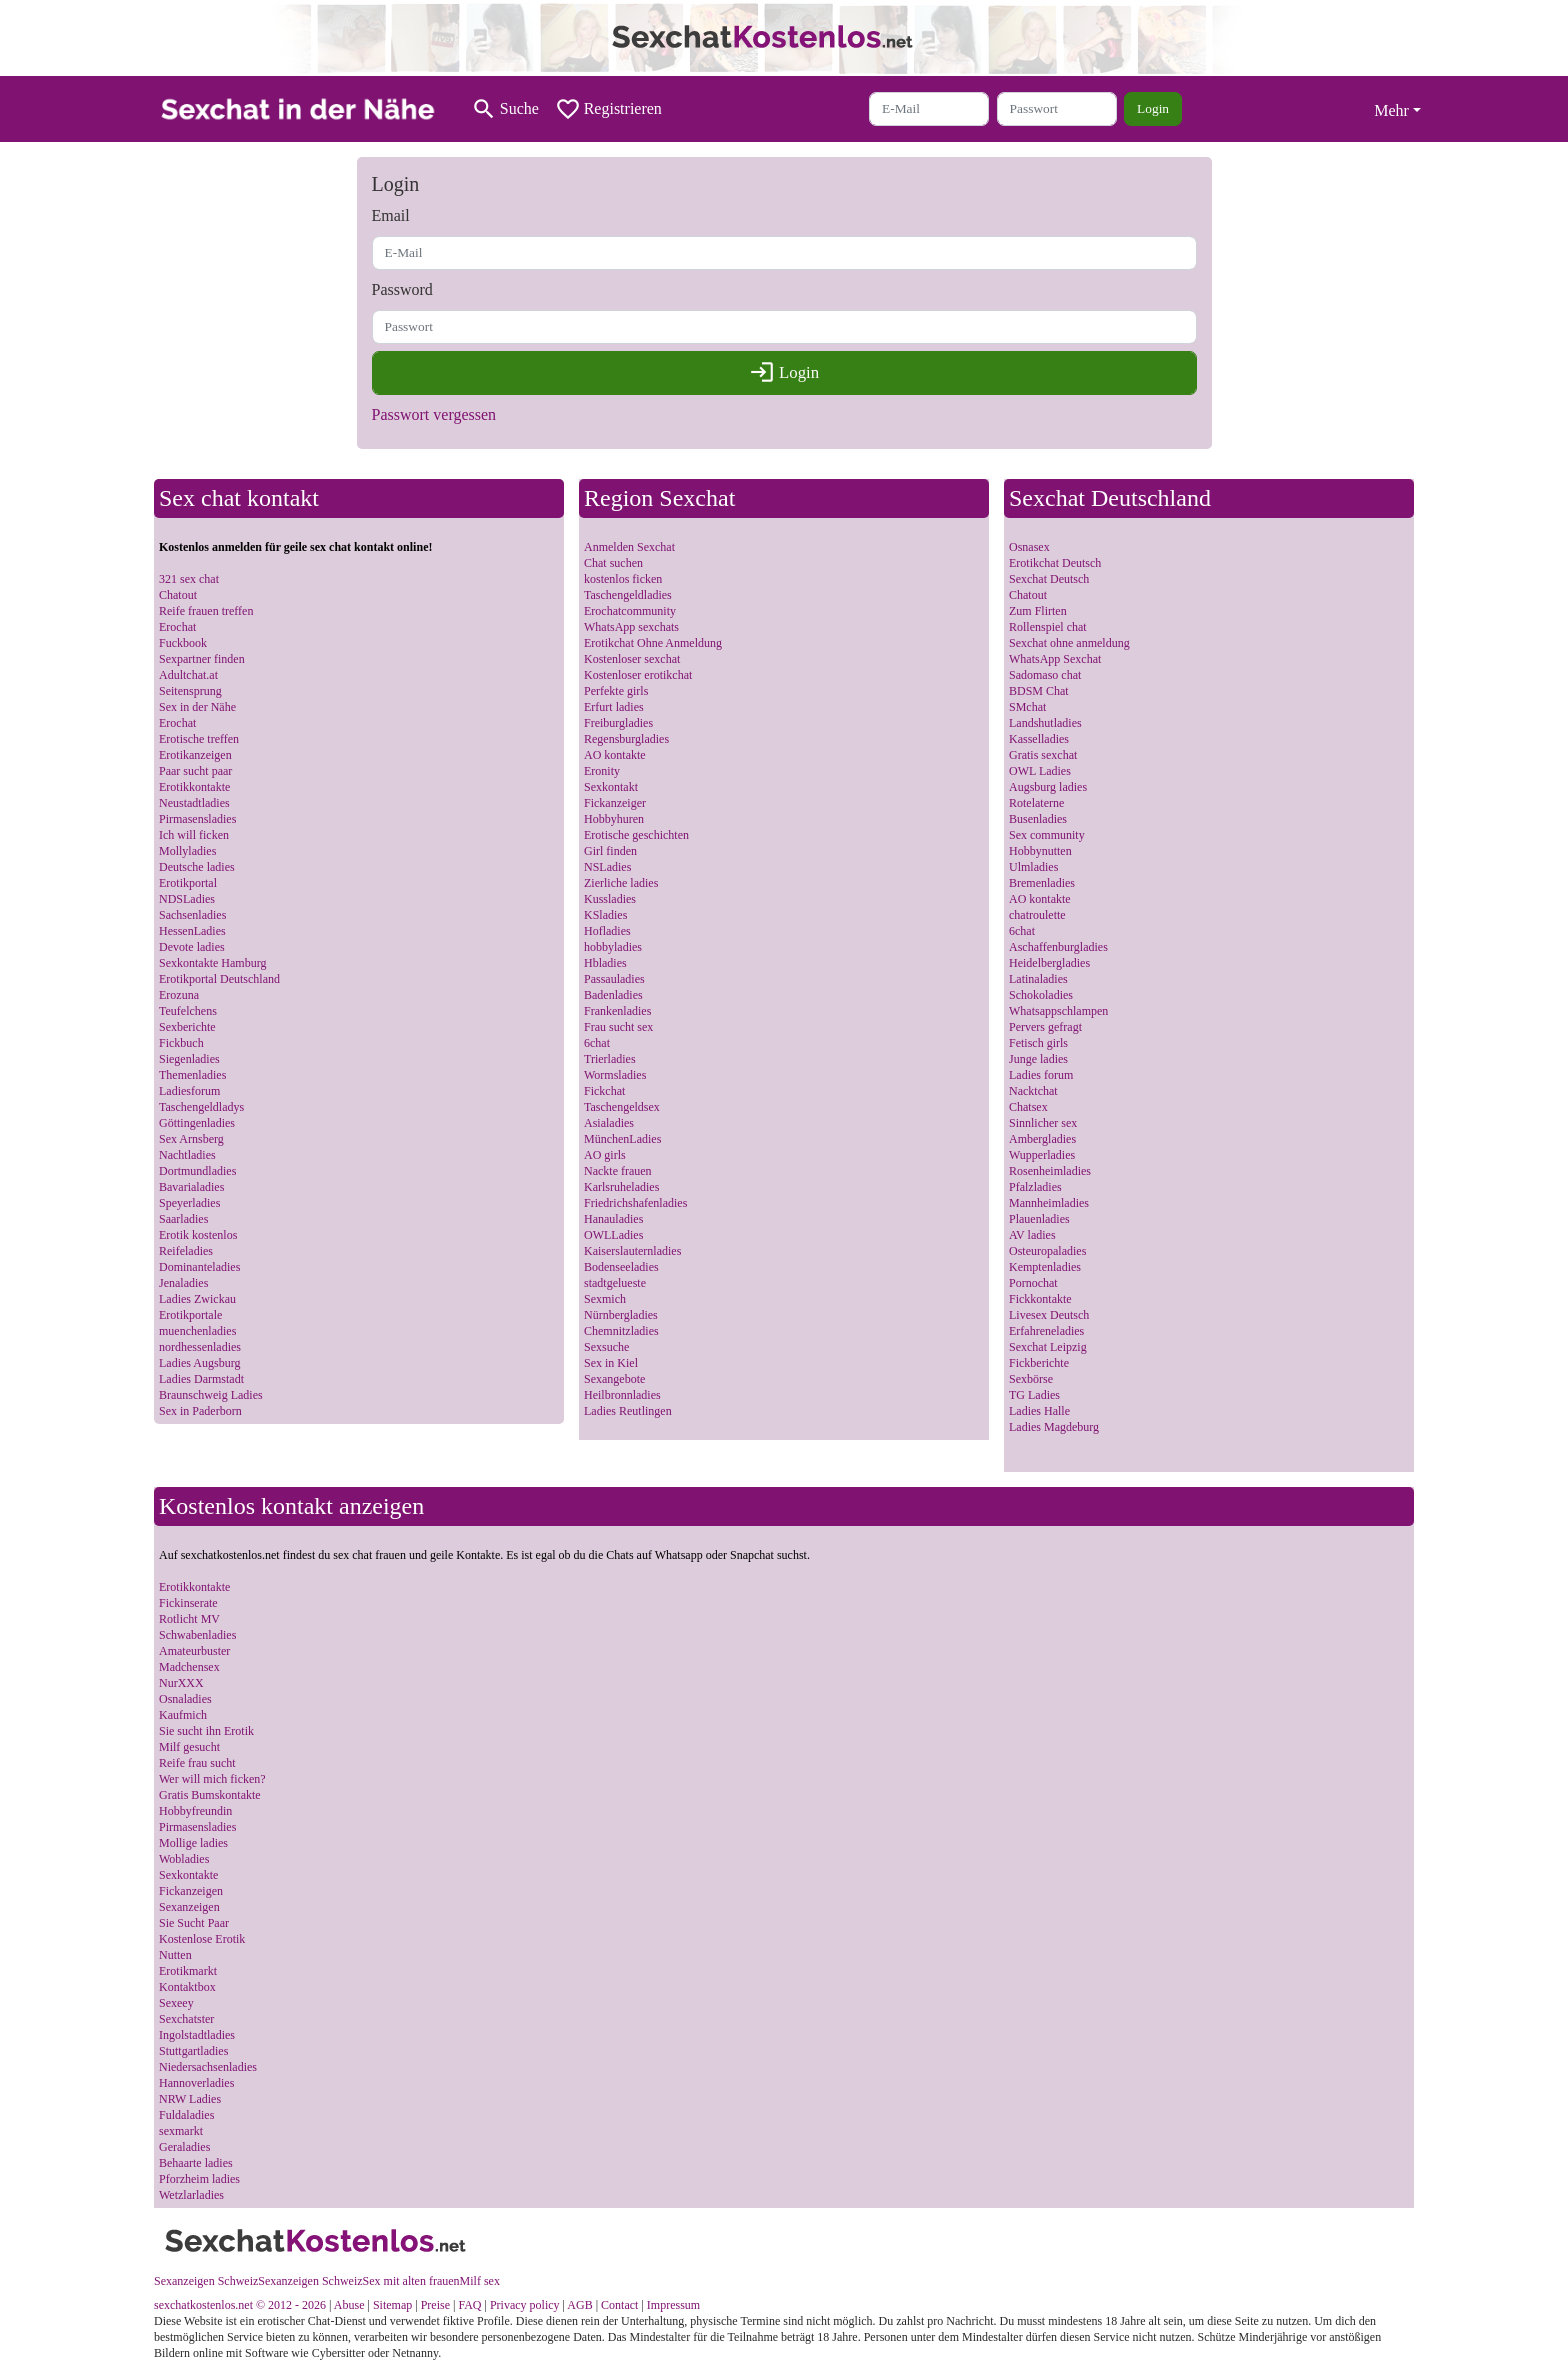 The width and height of the screenshot is (1568, 2376). What do you see at coordinates (1038, 611) in the screenshot?
I see `Zum Flirten` at bounding box center [1038, 611].